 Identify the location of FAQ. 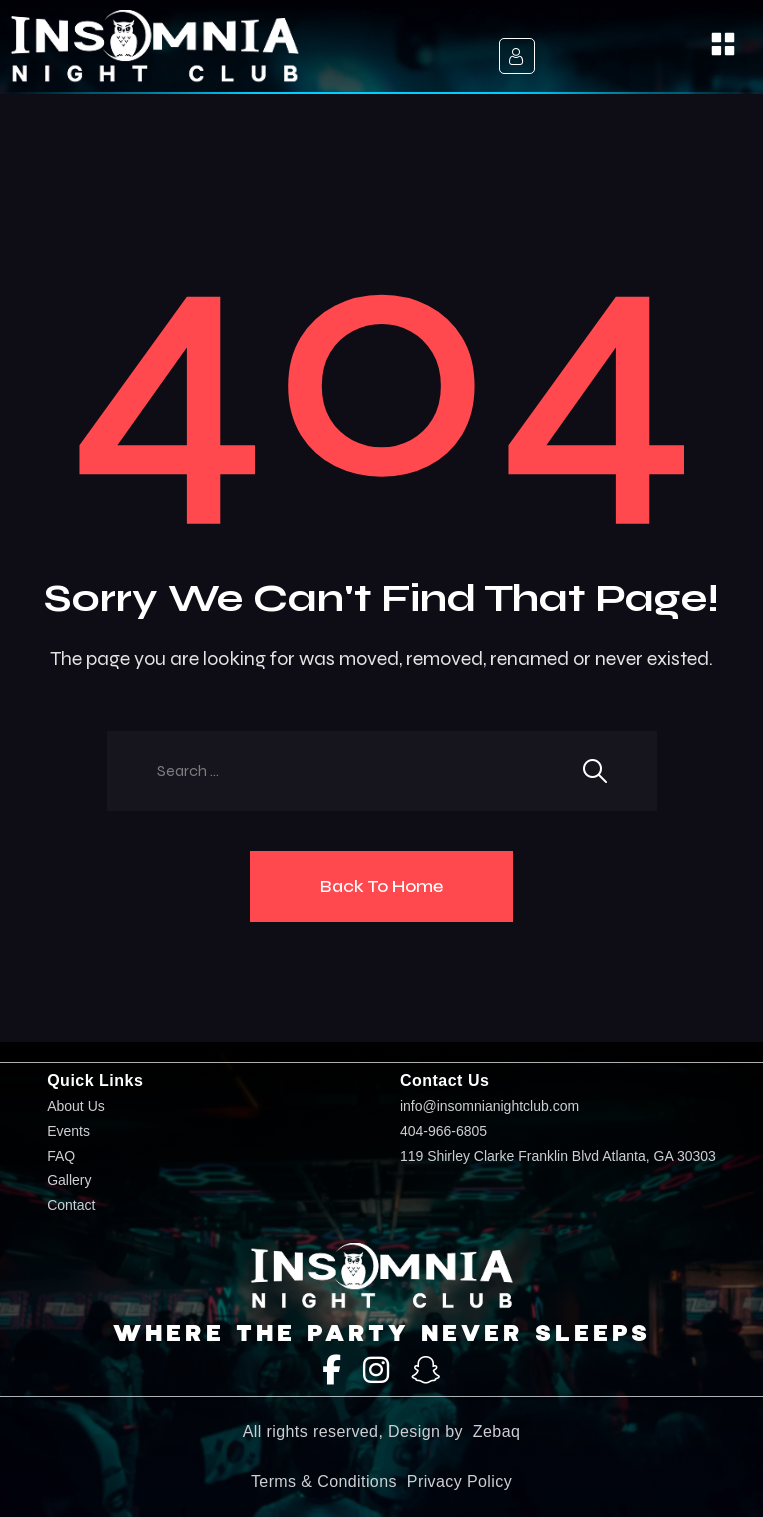
(61, 1156).